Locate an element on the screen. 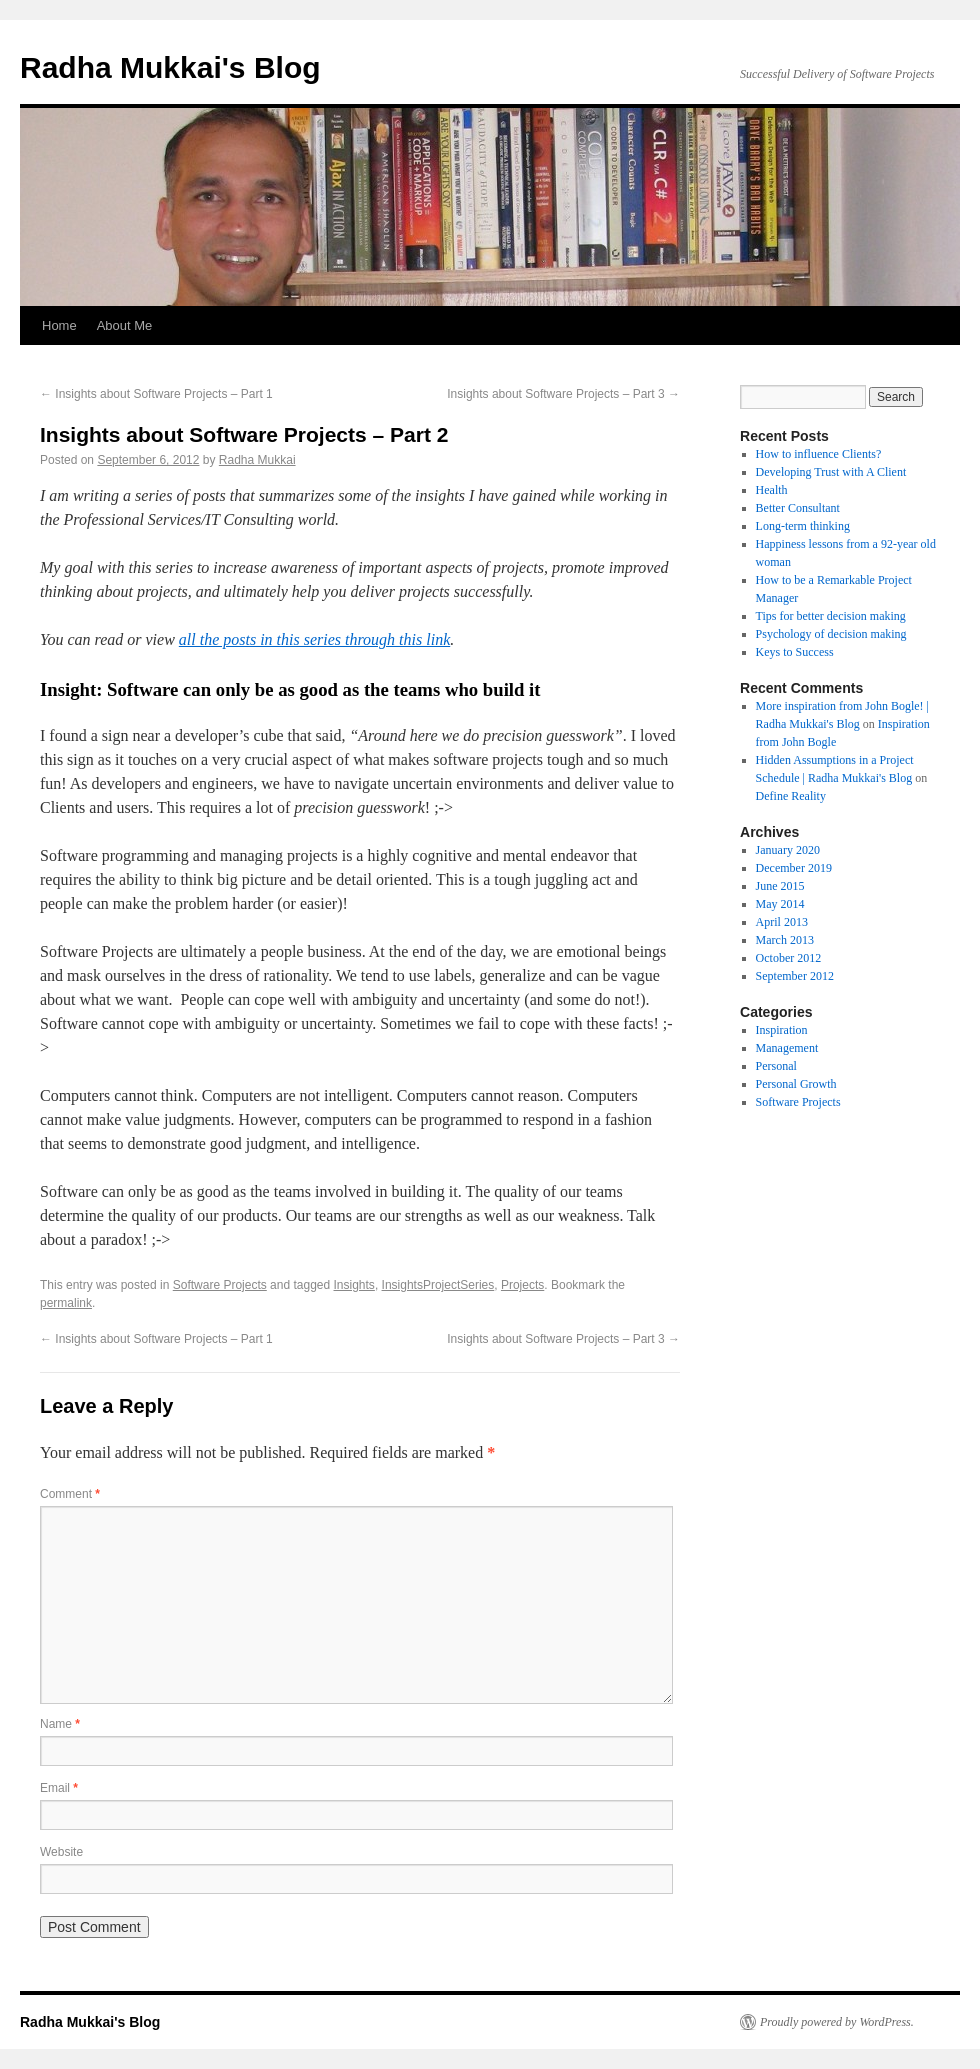  Insights about Software Projects – Part 1 is located at coordinates (156, 394).